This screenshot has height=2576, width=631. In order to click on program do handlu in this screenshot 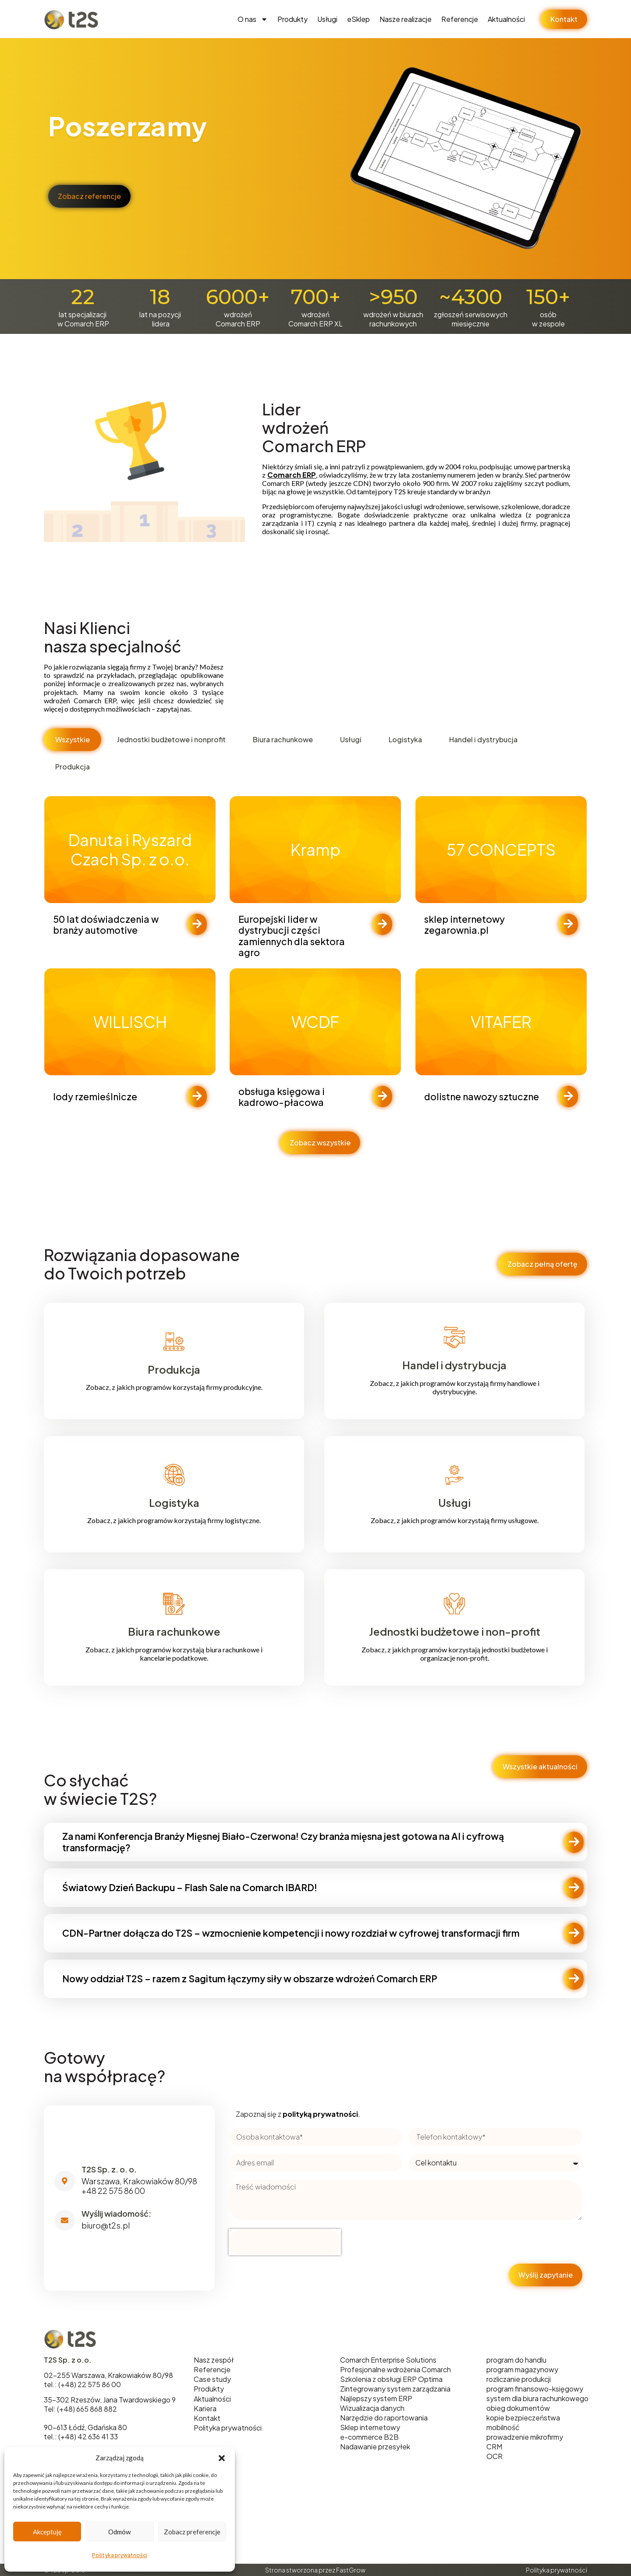, I will do `click(516, 2359)`.